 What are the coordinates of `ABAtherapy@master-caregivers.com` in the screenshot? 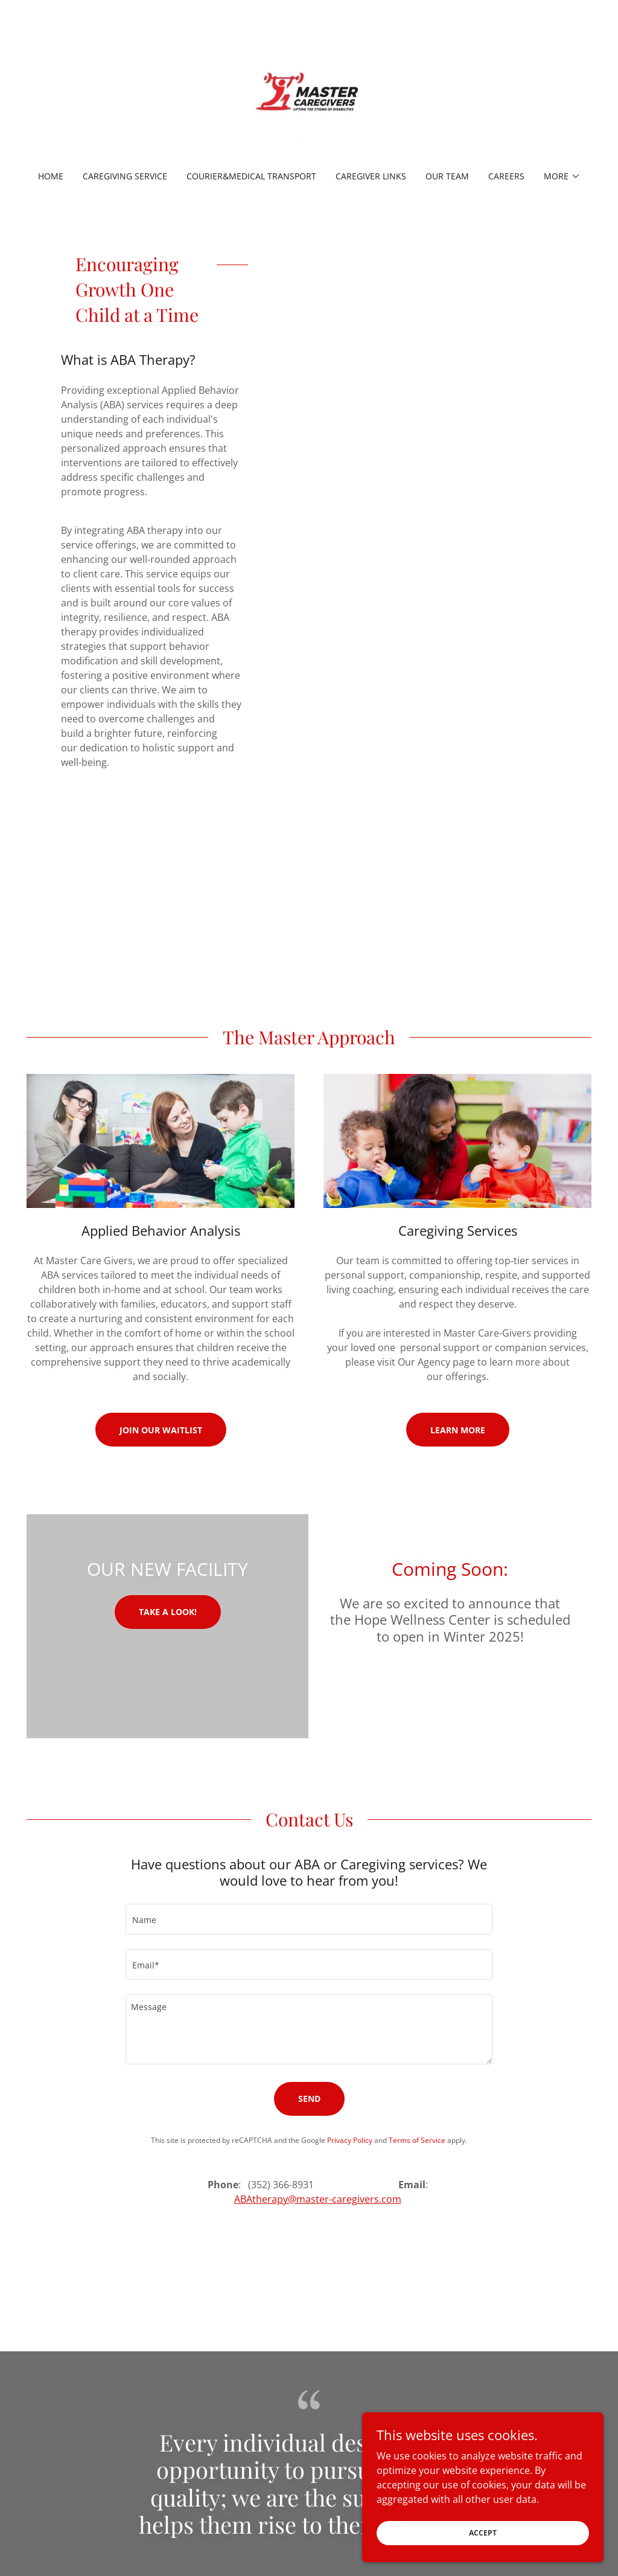 It's located at (317, 2199).